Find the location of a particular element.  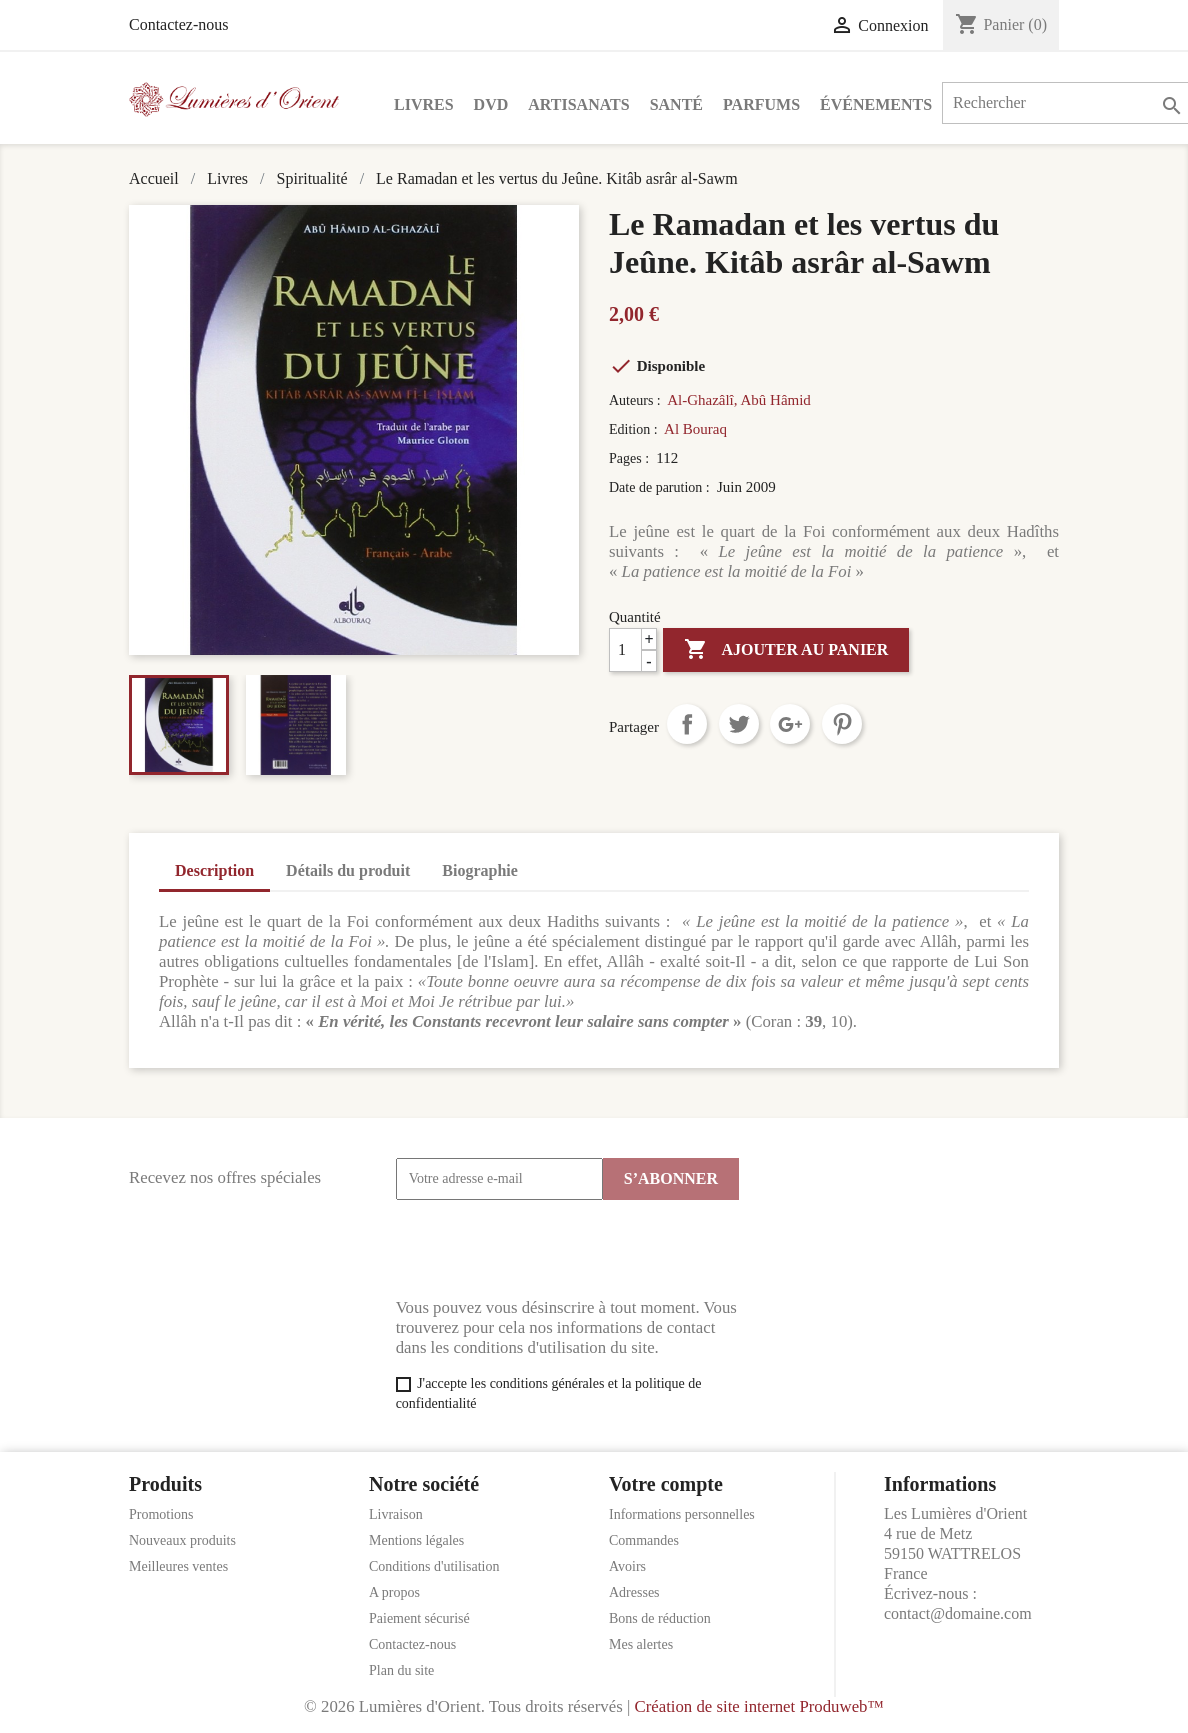

Adresses is located at coordinates (634, 1592).